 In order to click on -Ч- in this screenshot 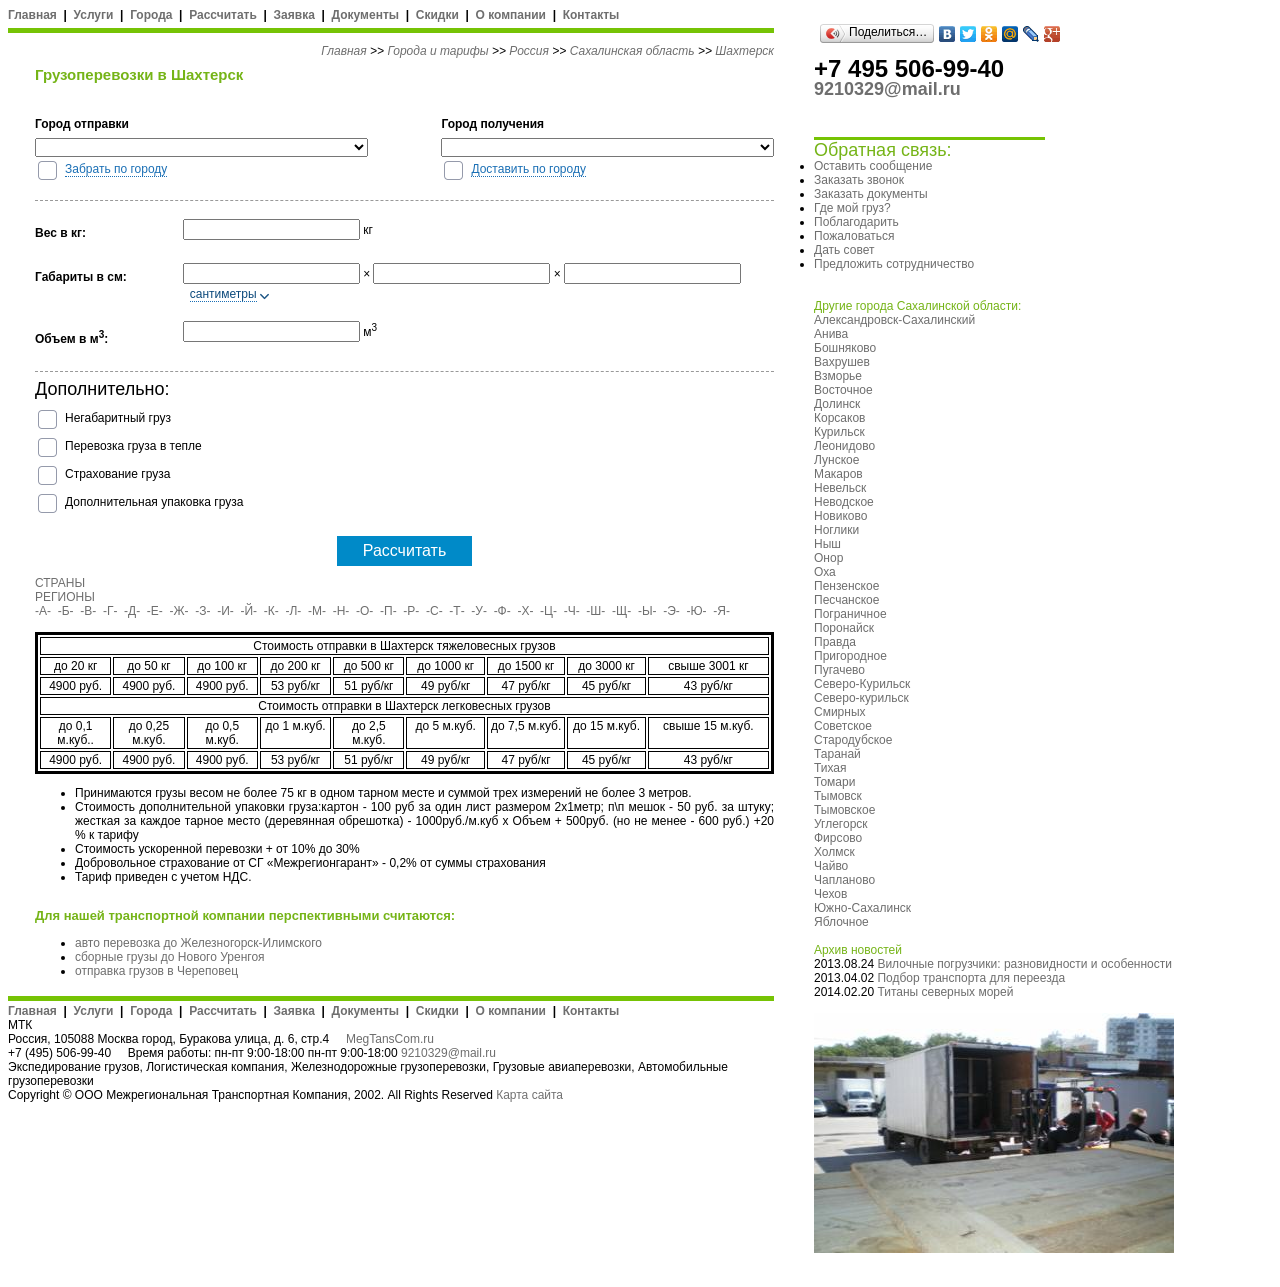, I will do `click(572, 611)`.